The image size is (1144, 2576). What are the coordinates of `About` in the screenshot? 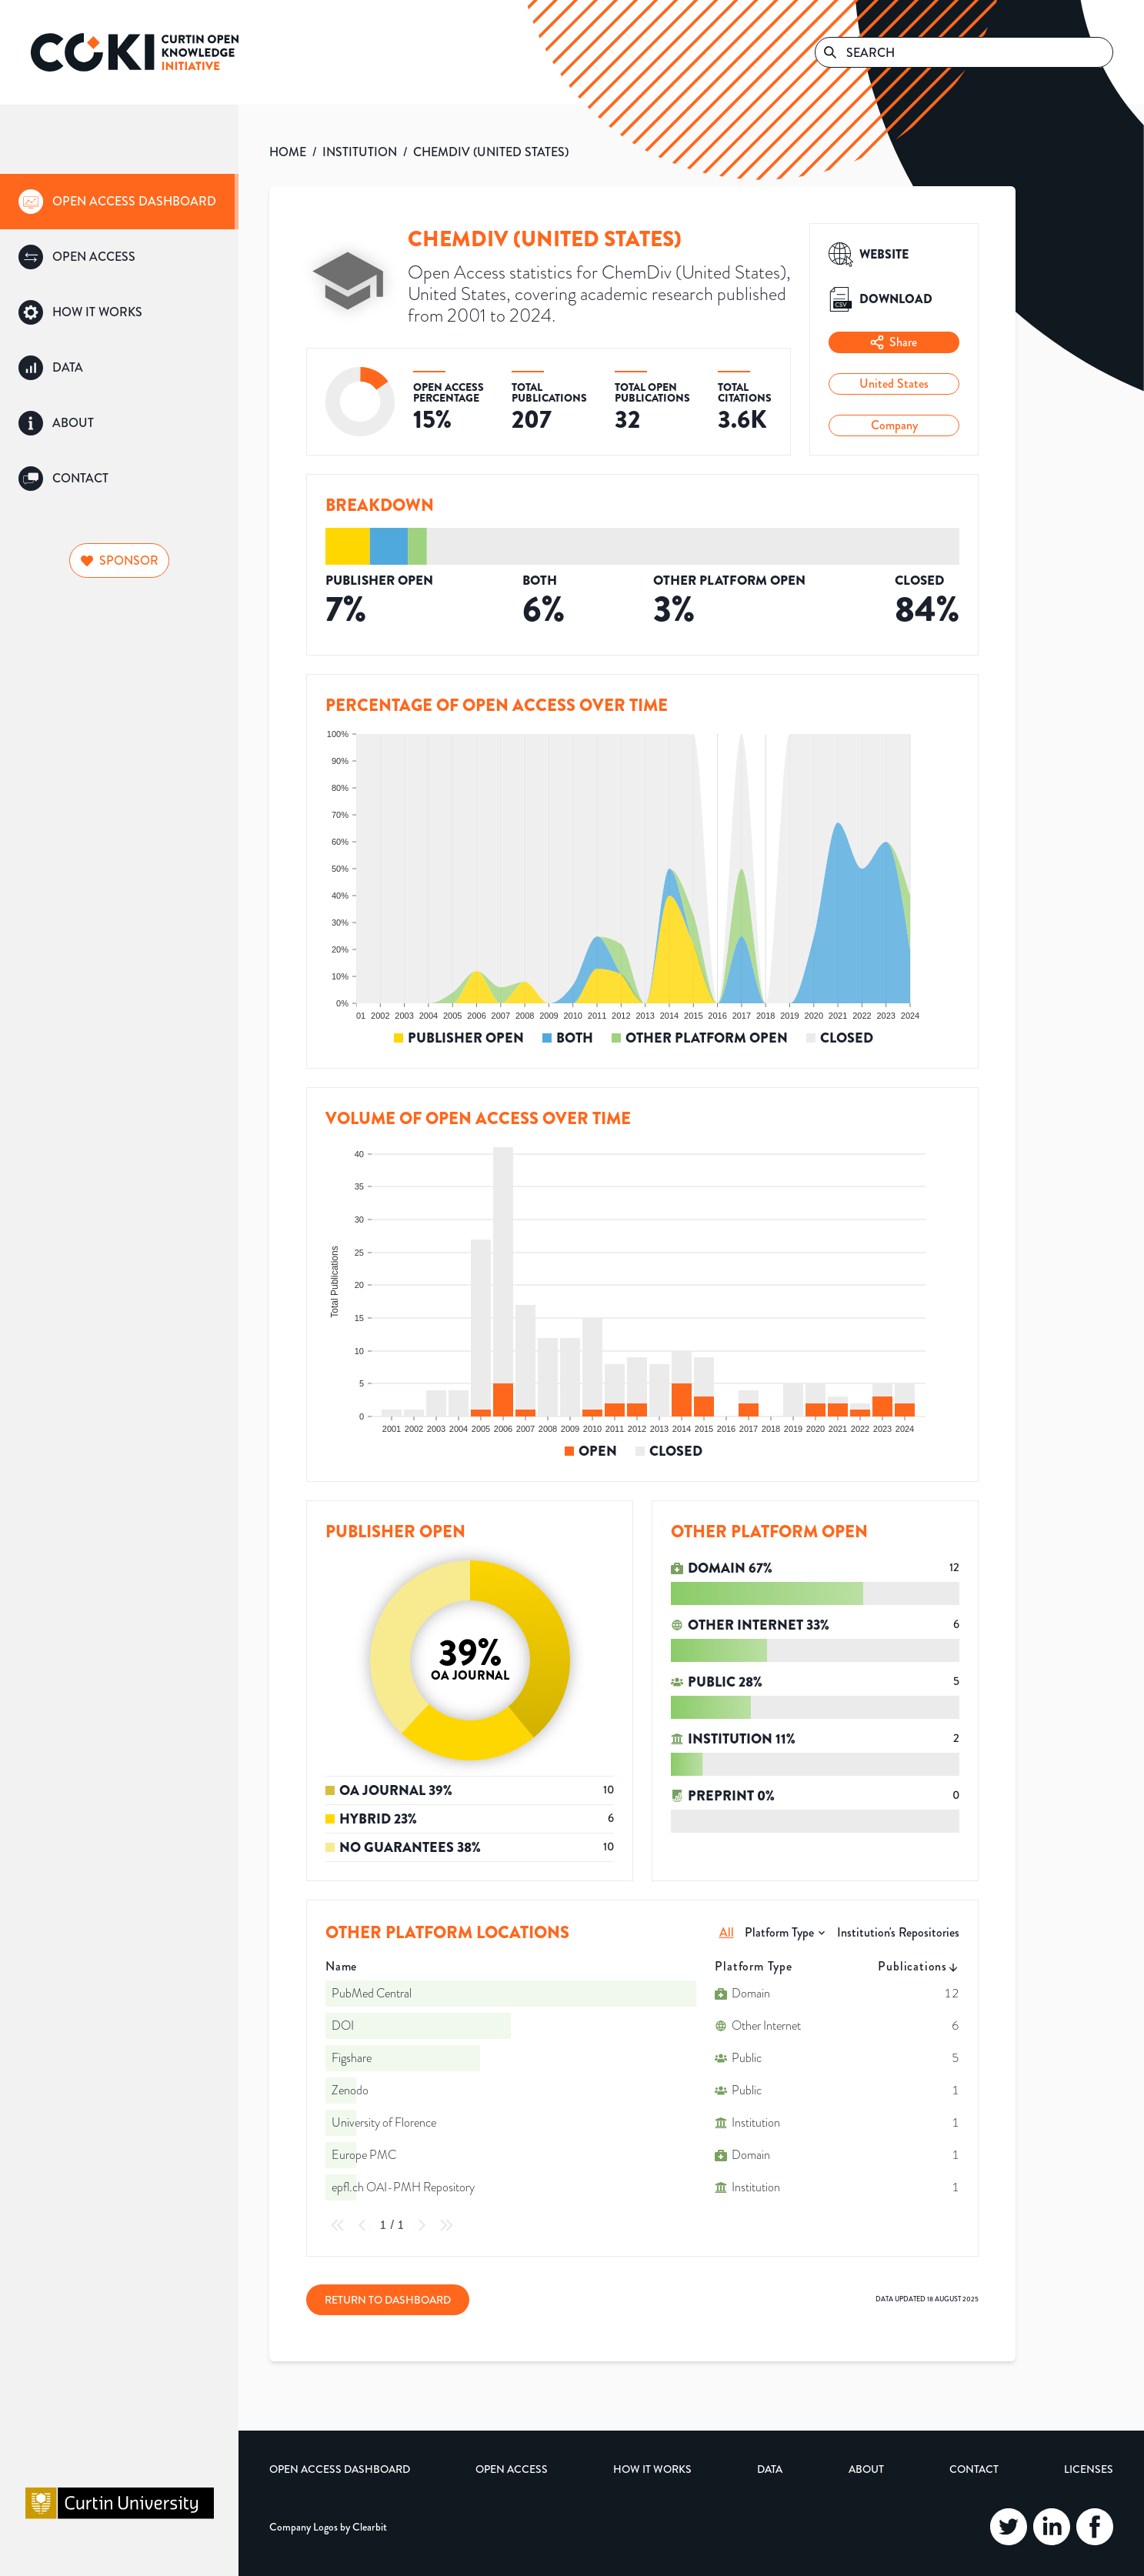 It's located at (866, 2469).